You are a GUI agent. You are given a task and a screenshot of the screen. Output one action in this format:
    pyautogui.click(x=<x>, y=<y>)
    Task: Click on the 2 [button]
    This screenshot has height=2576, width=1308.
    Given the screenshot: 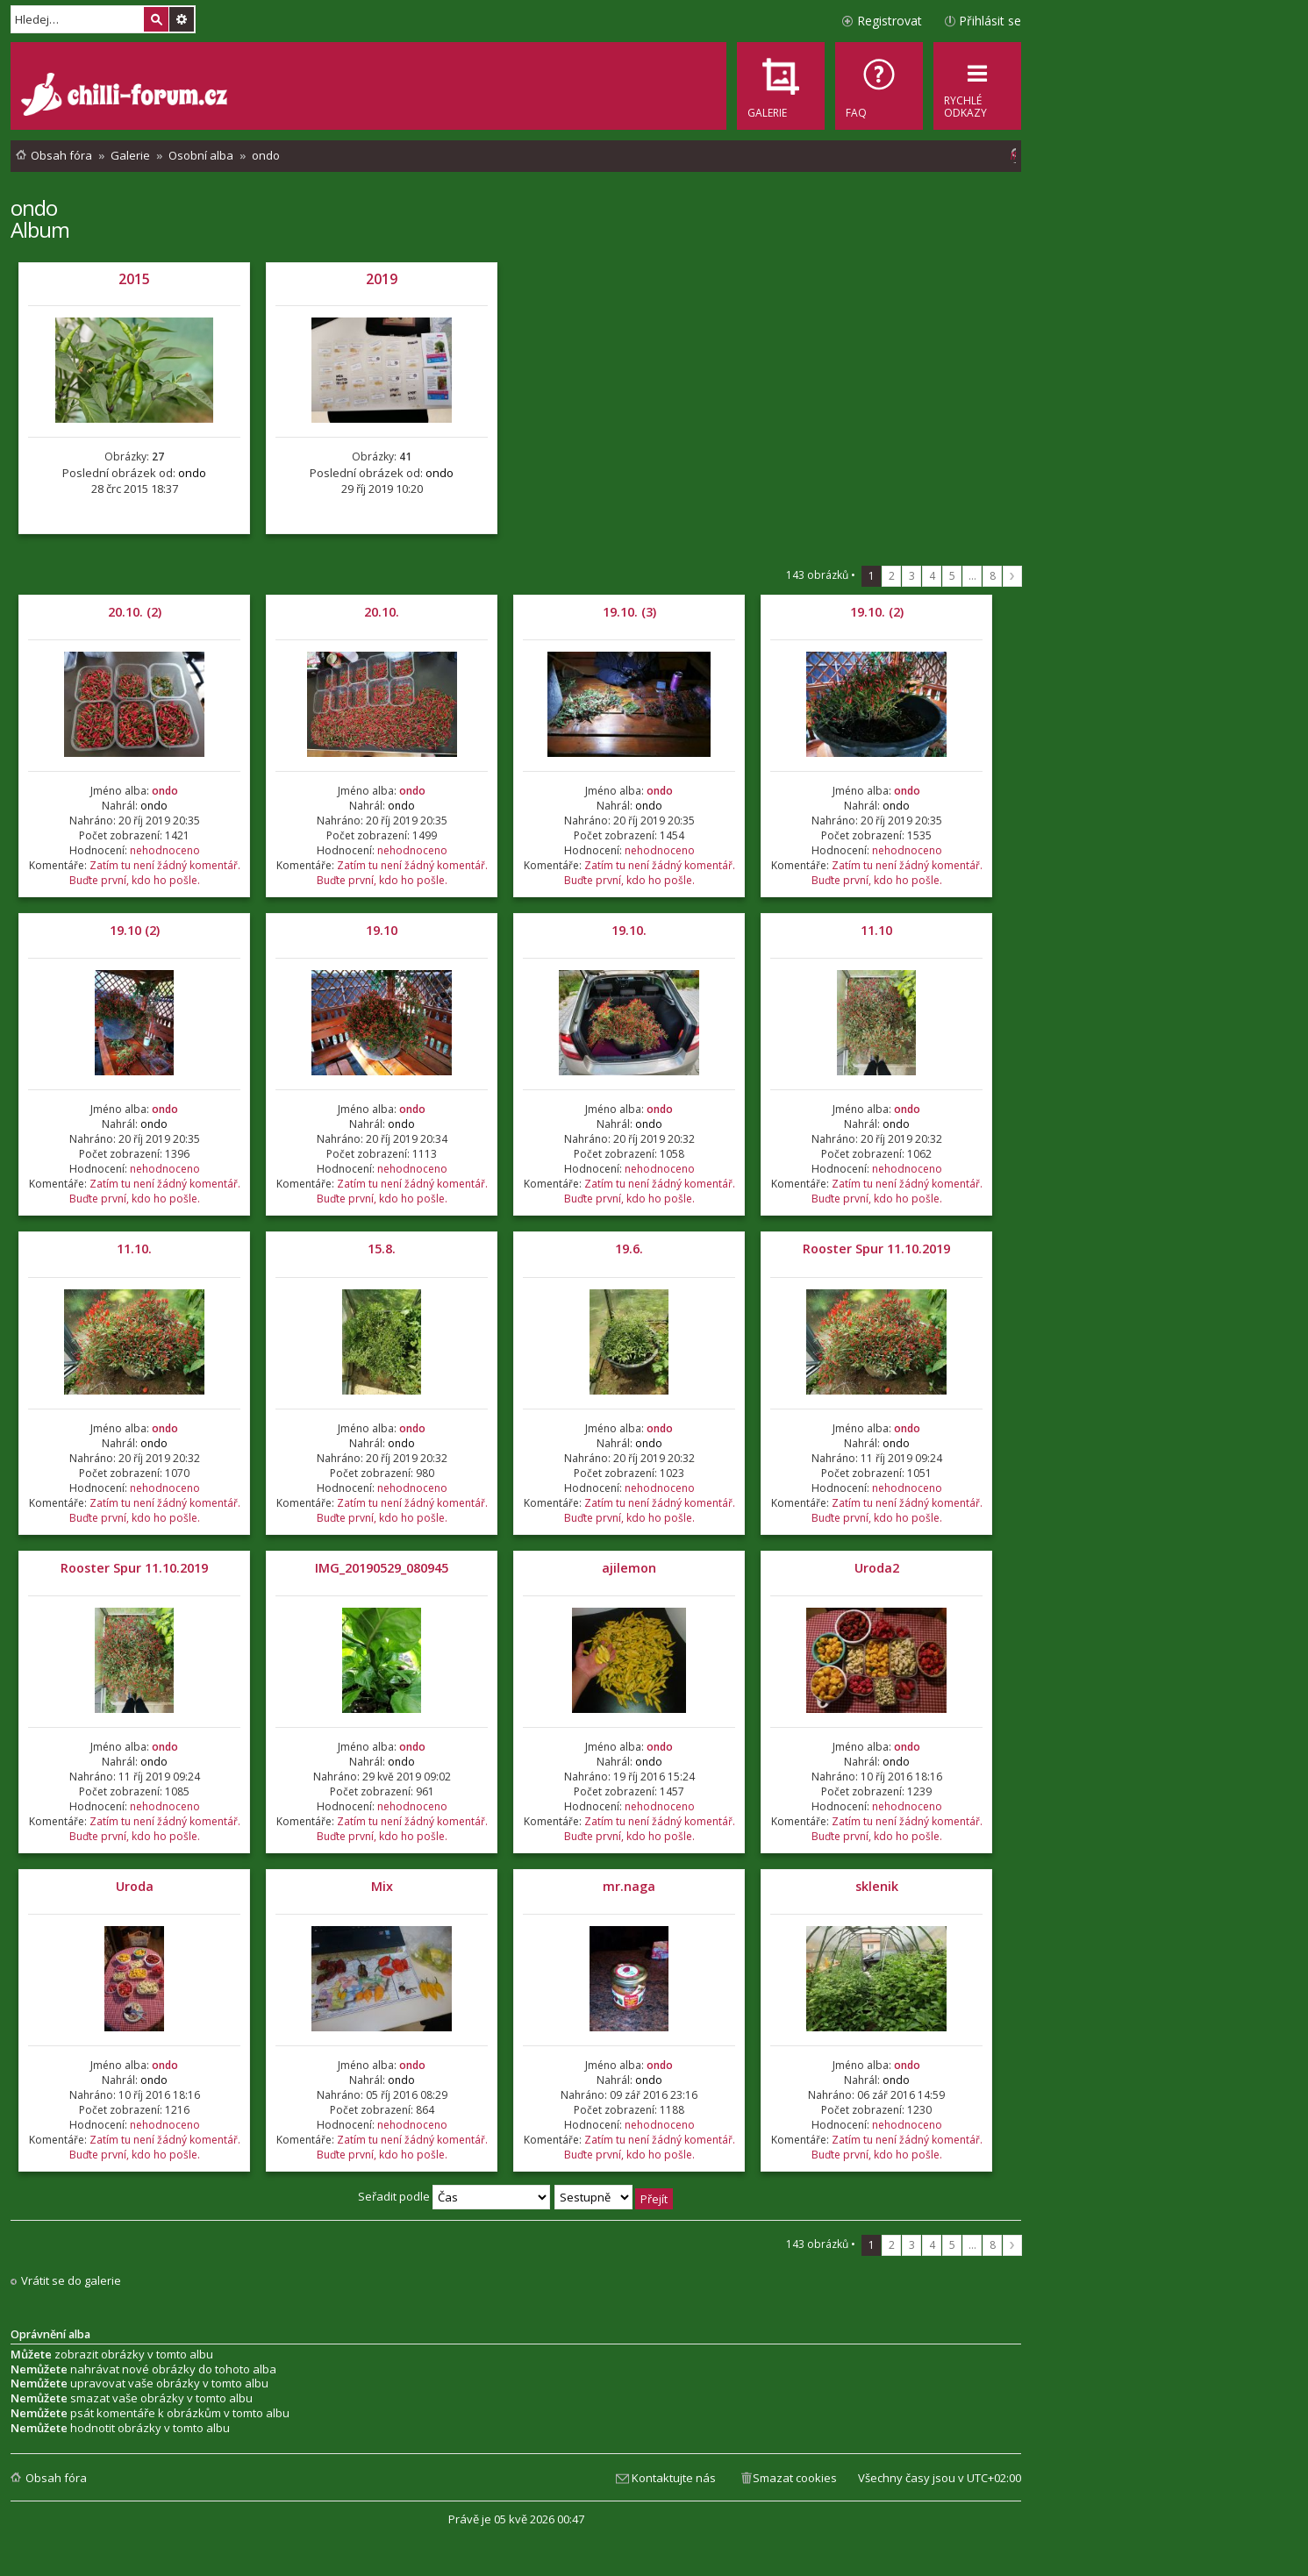 What is the action you would take?
    pyautogui.click(x=892, y=575)
    